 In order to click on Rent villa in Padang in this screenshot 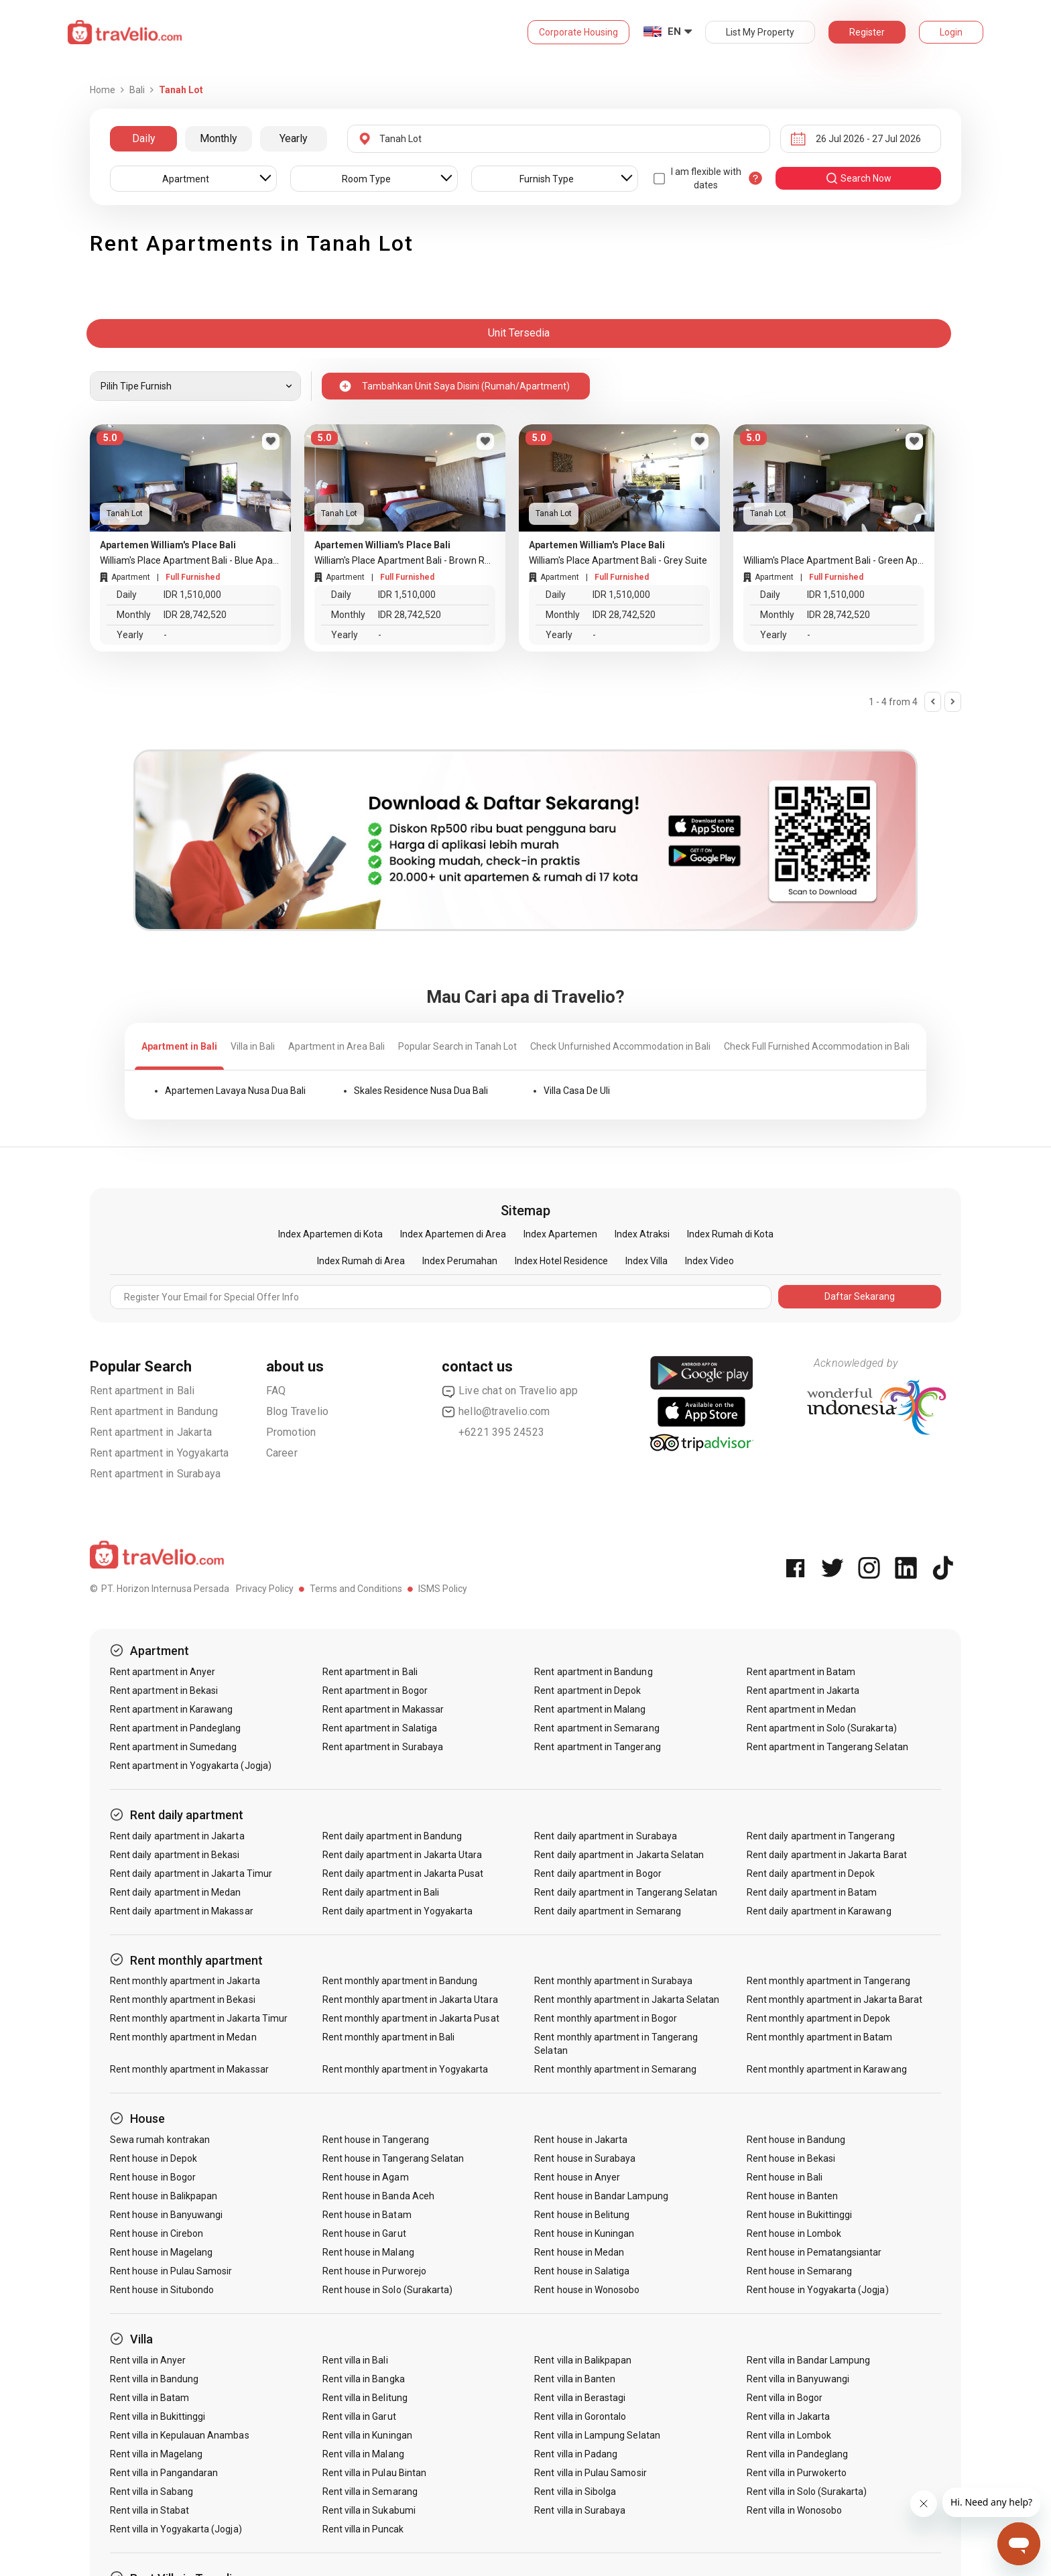, I will do `click(575, 2454)`.